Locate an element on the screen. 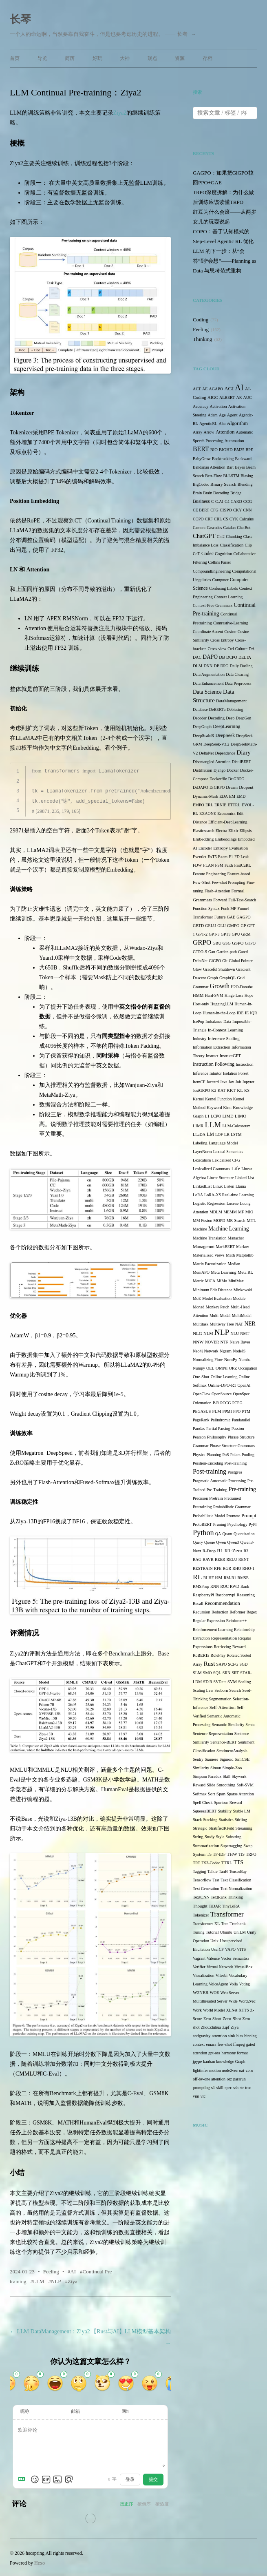  Tuning is located at coordinates (199, 1932).